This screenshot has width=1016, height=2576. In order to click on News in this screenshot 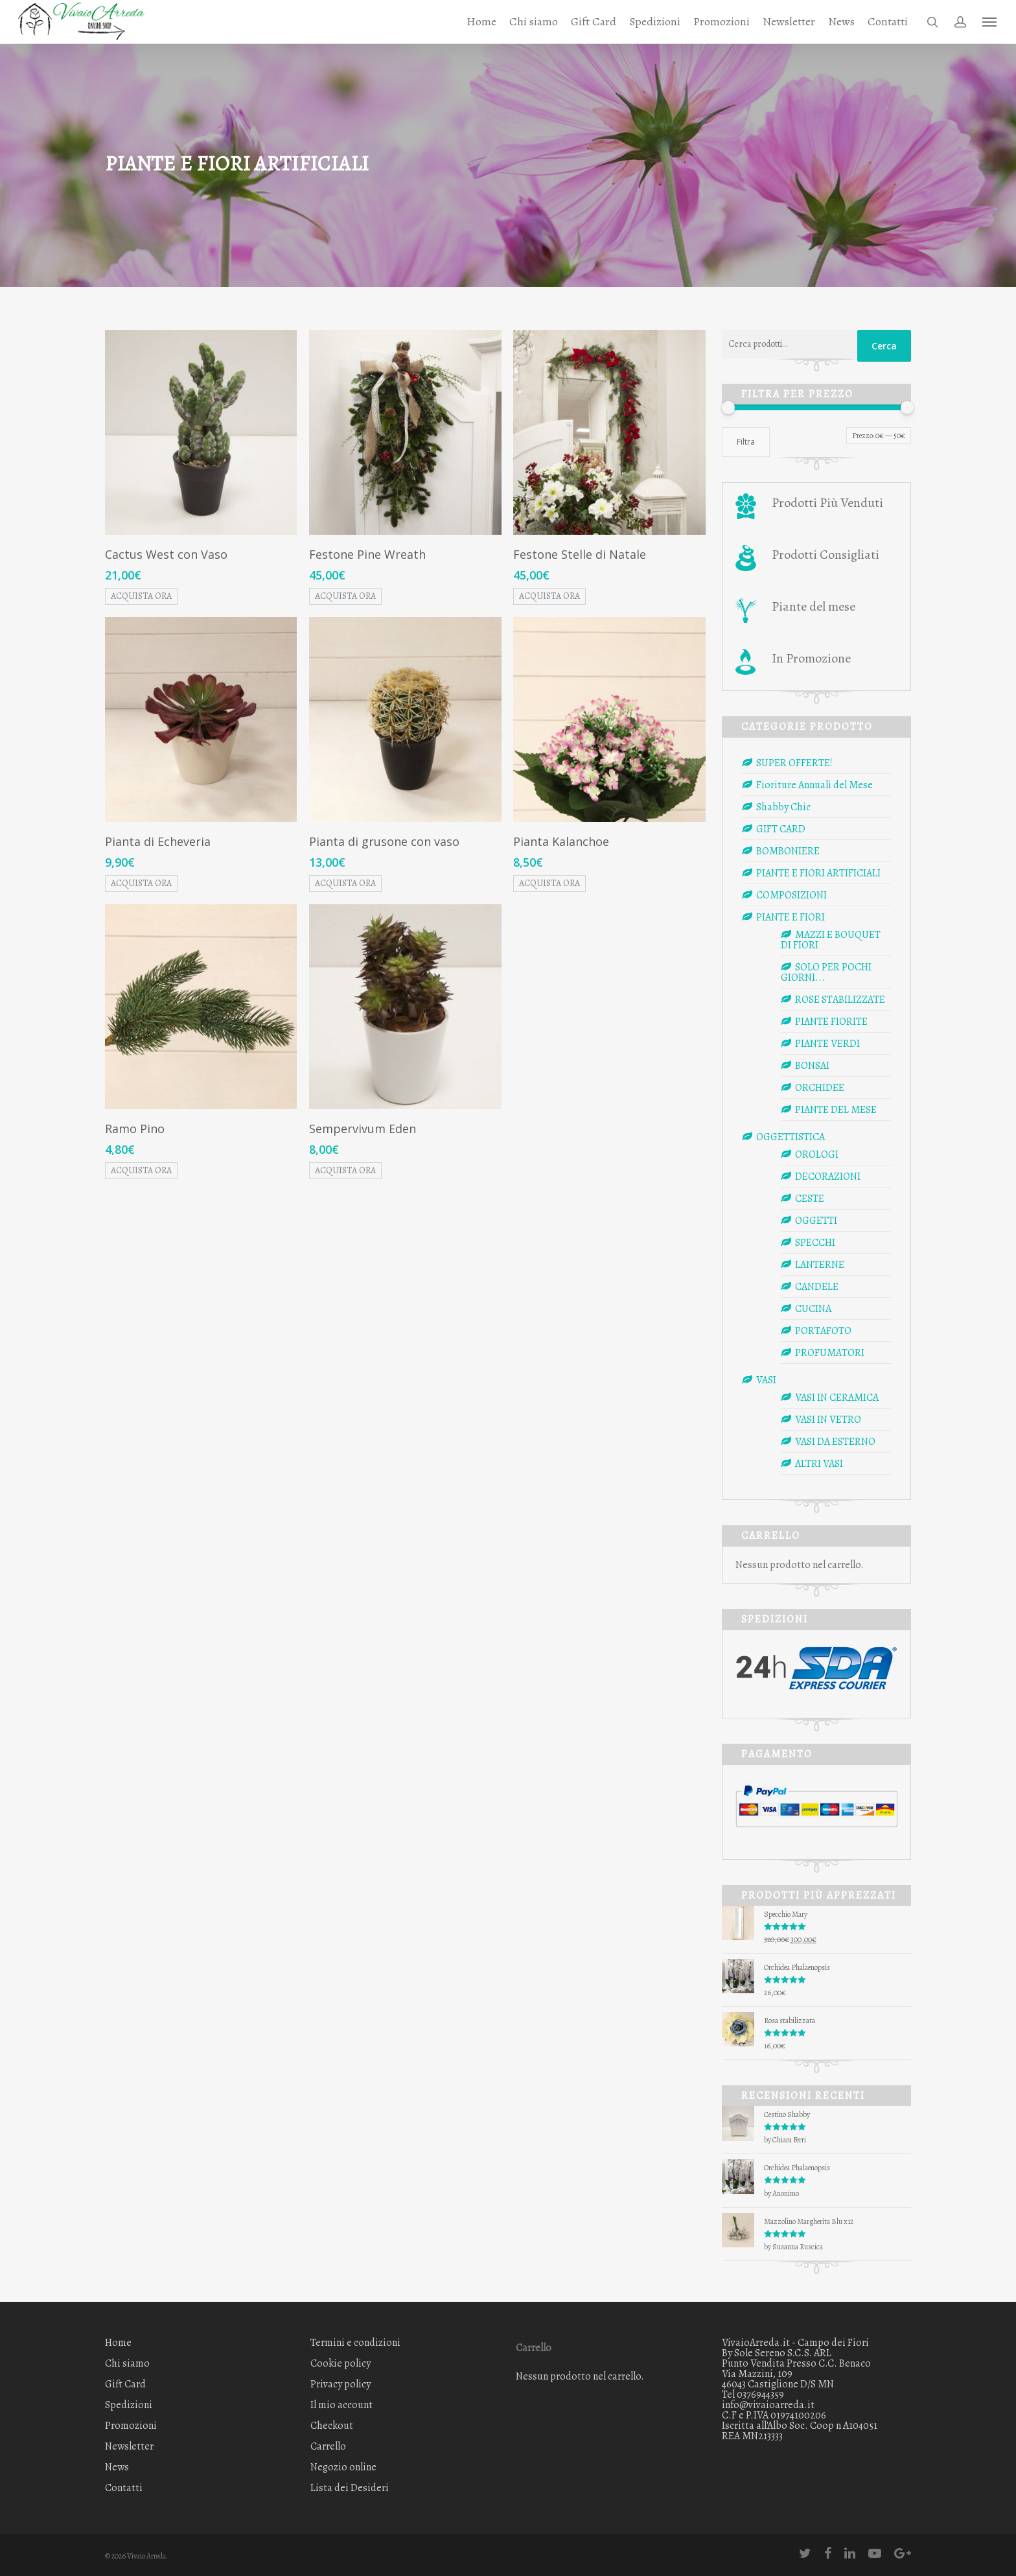, I will do `click(841, 22)`.